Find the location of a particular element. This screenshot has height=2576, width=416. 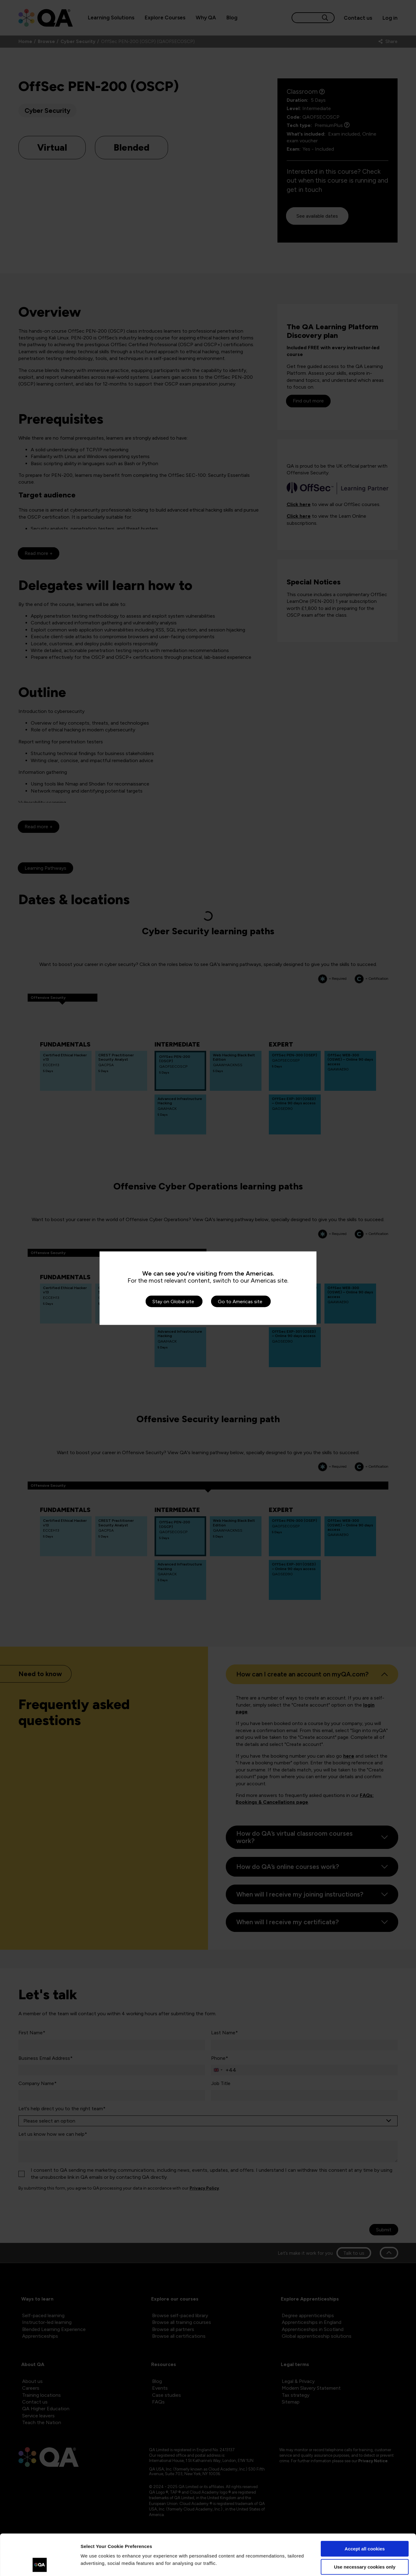

Show details is located at coordinates (94, 2563).